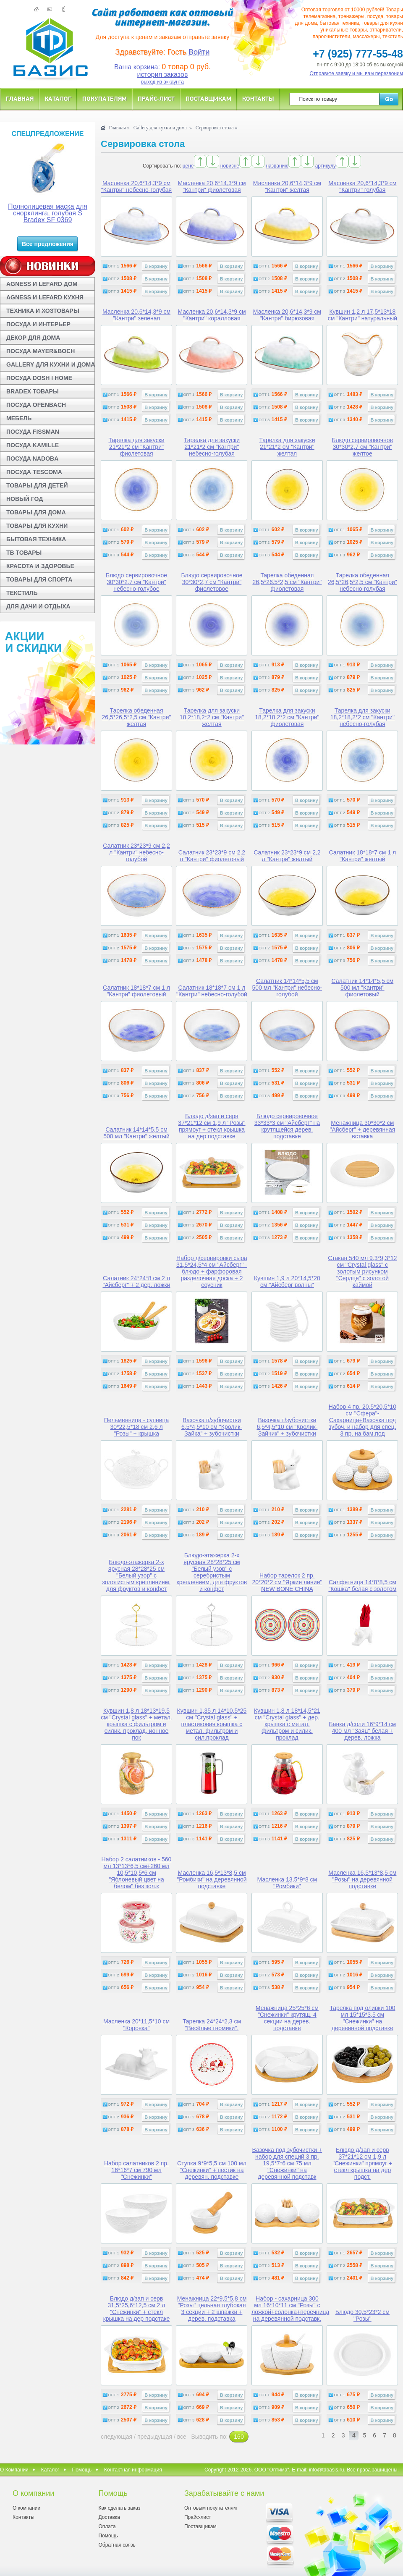 This screenshot has width=403, height=2576. I want to click on Блюдо д/зап и серв 31,5*25,6*12,5 см 2 л "Снежинки" + стекл крышка на дер подстаке, so click(136, 2308).